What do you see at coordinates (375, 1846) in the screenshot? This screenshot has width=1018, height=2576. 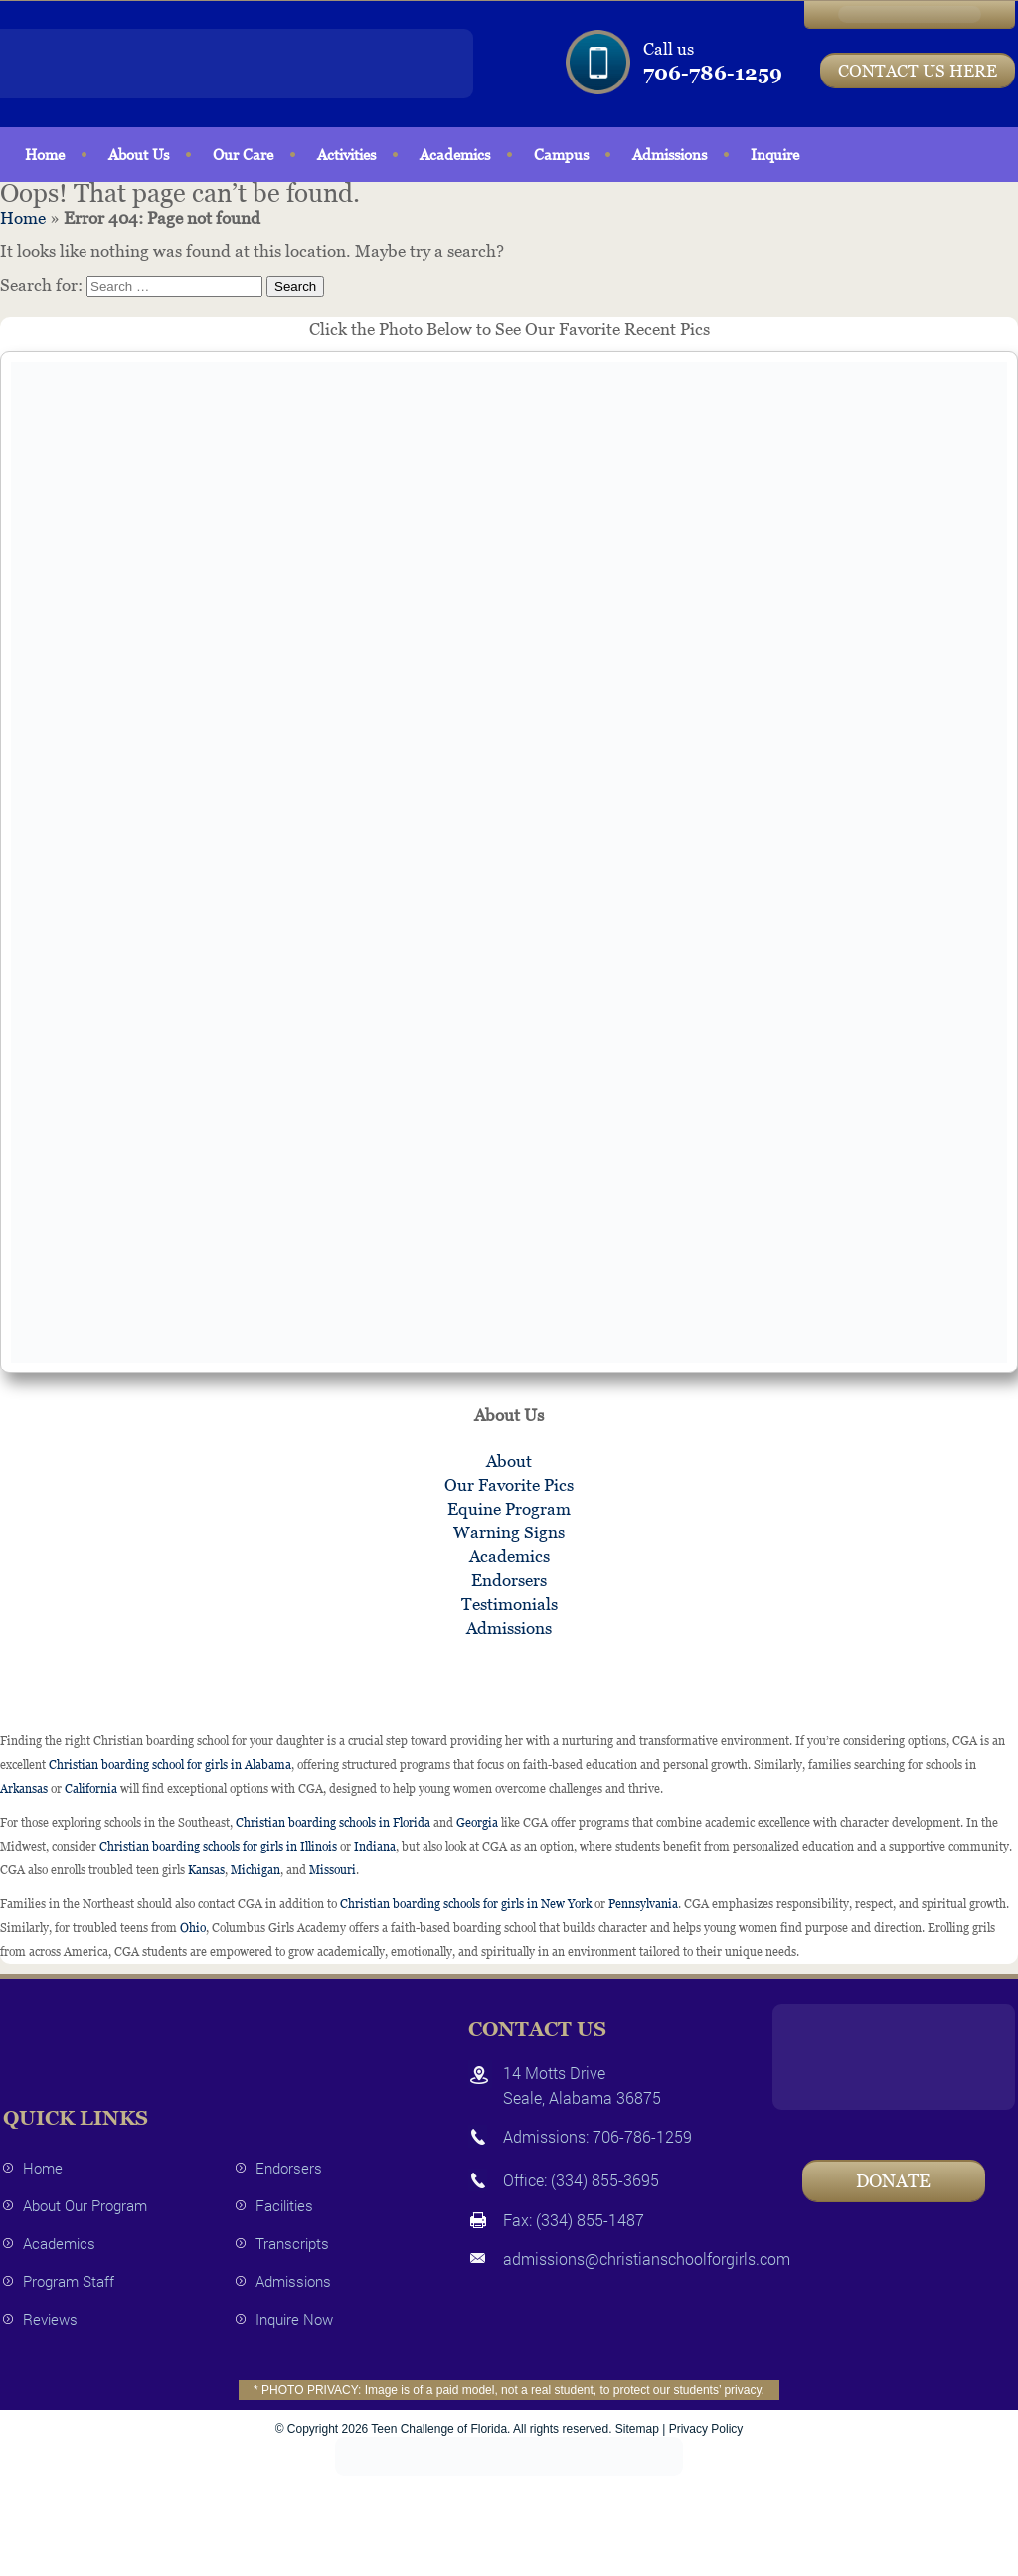 I see `Indiana` at bounding box center [375, 1846].